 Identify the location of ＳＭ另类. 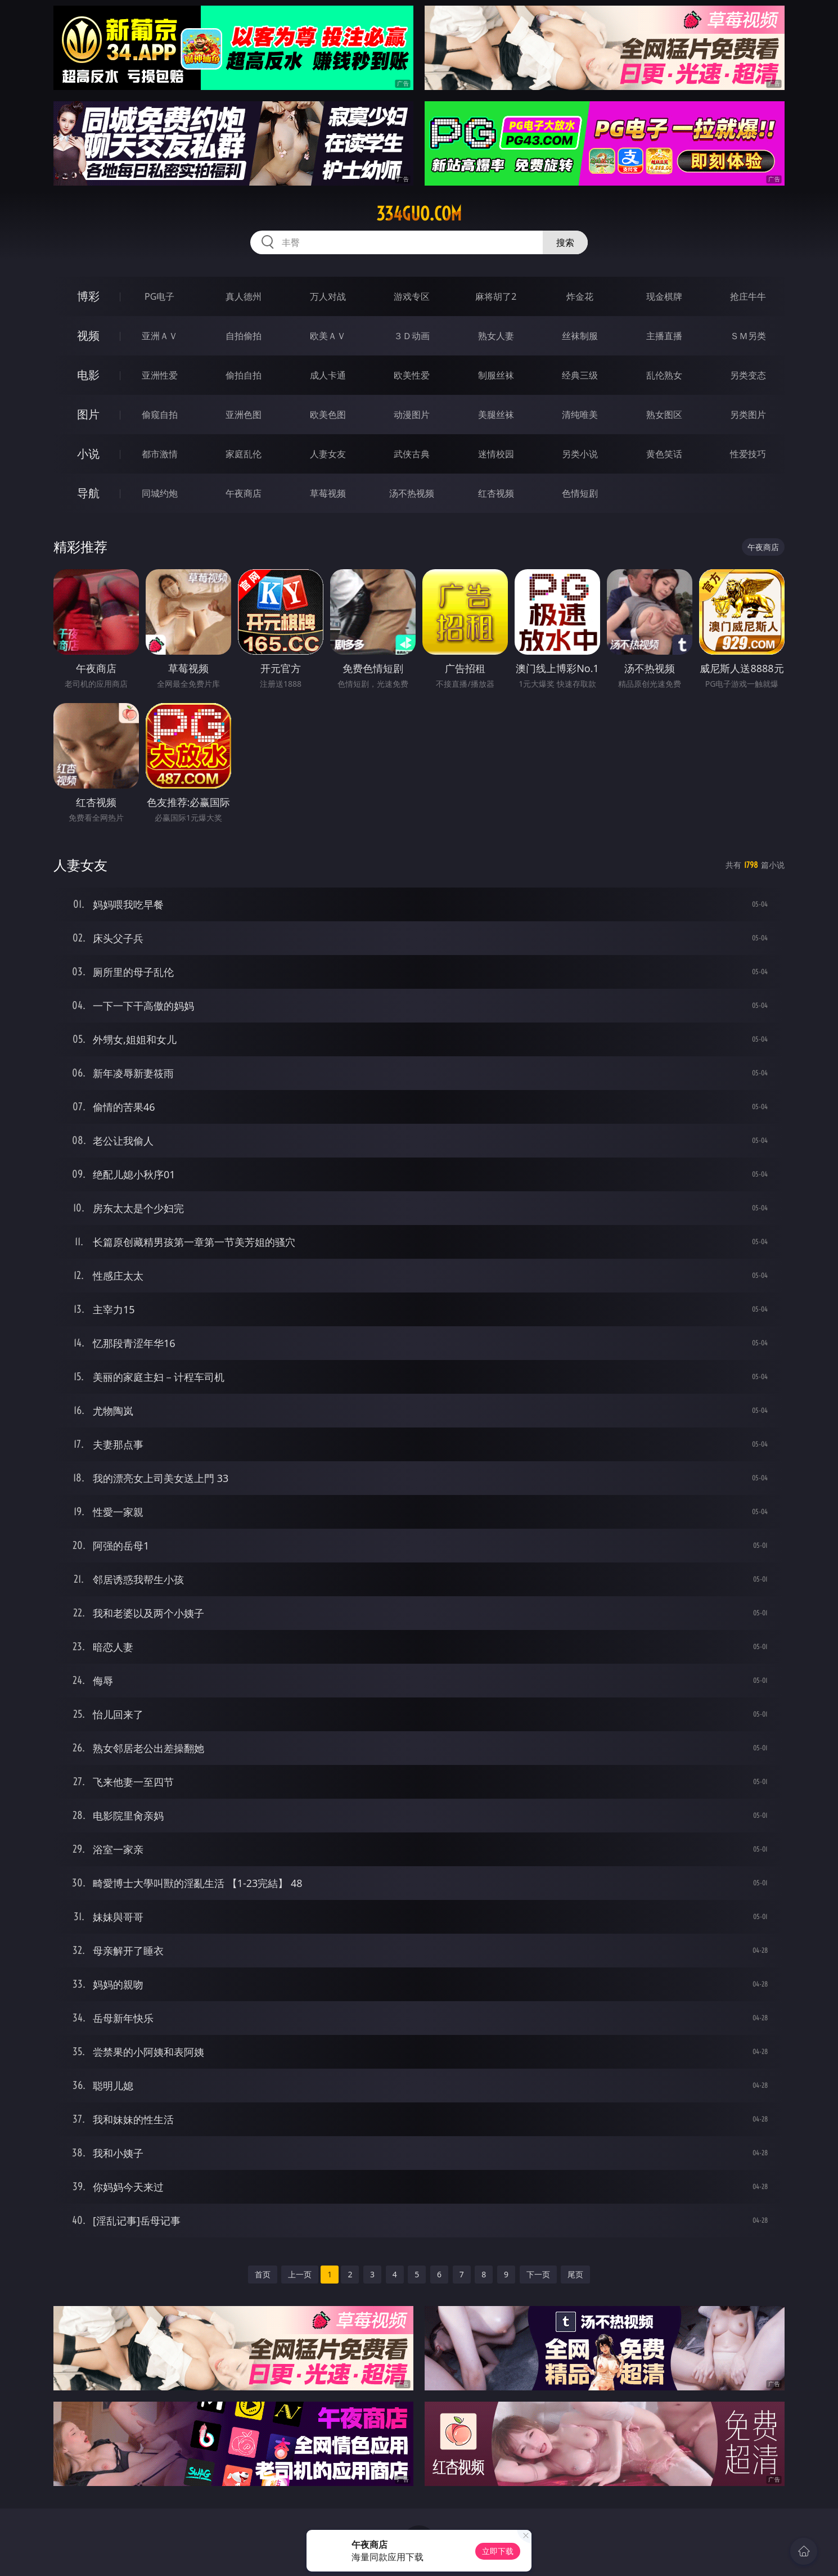
(748, 336).